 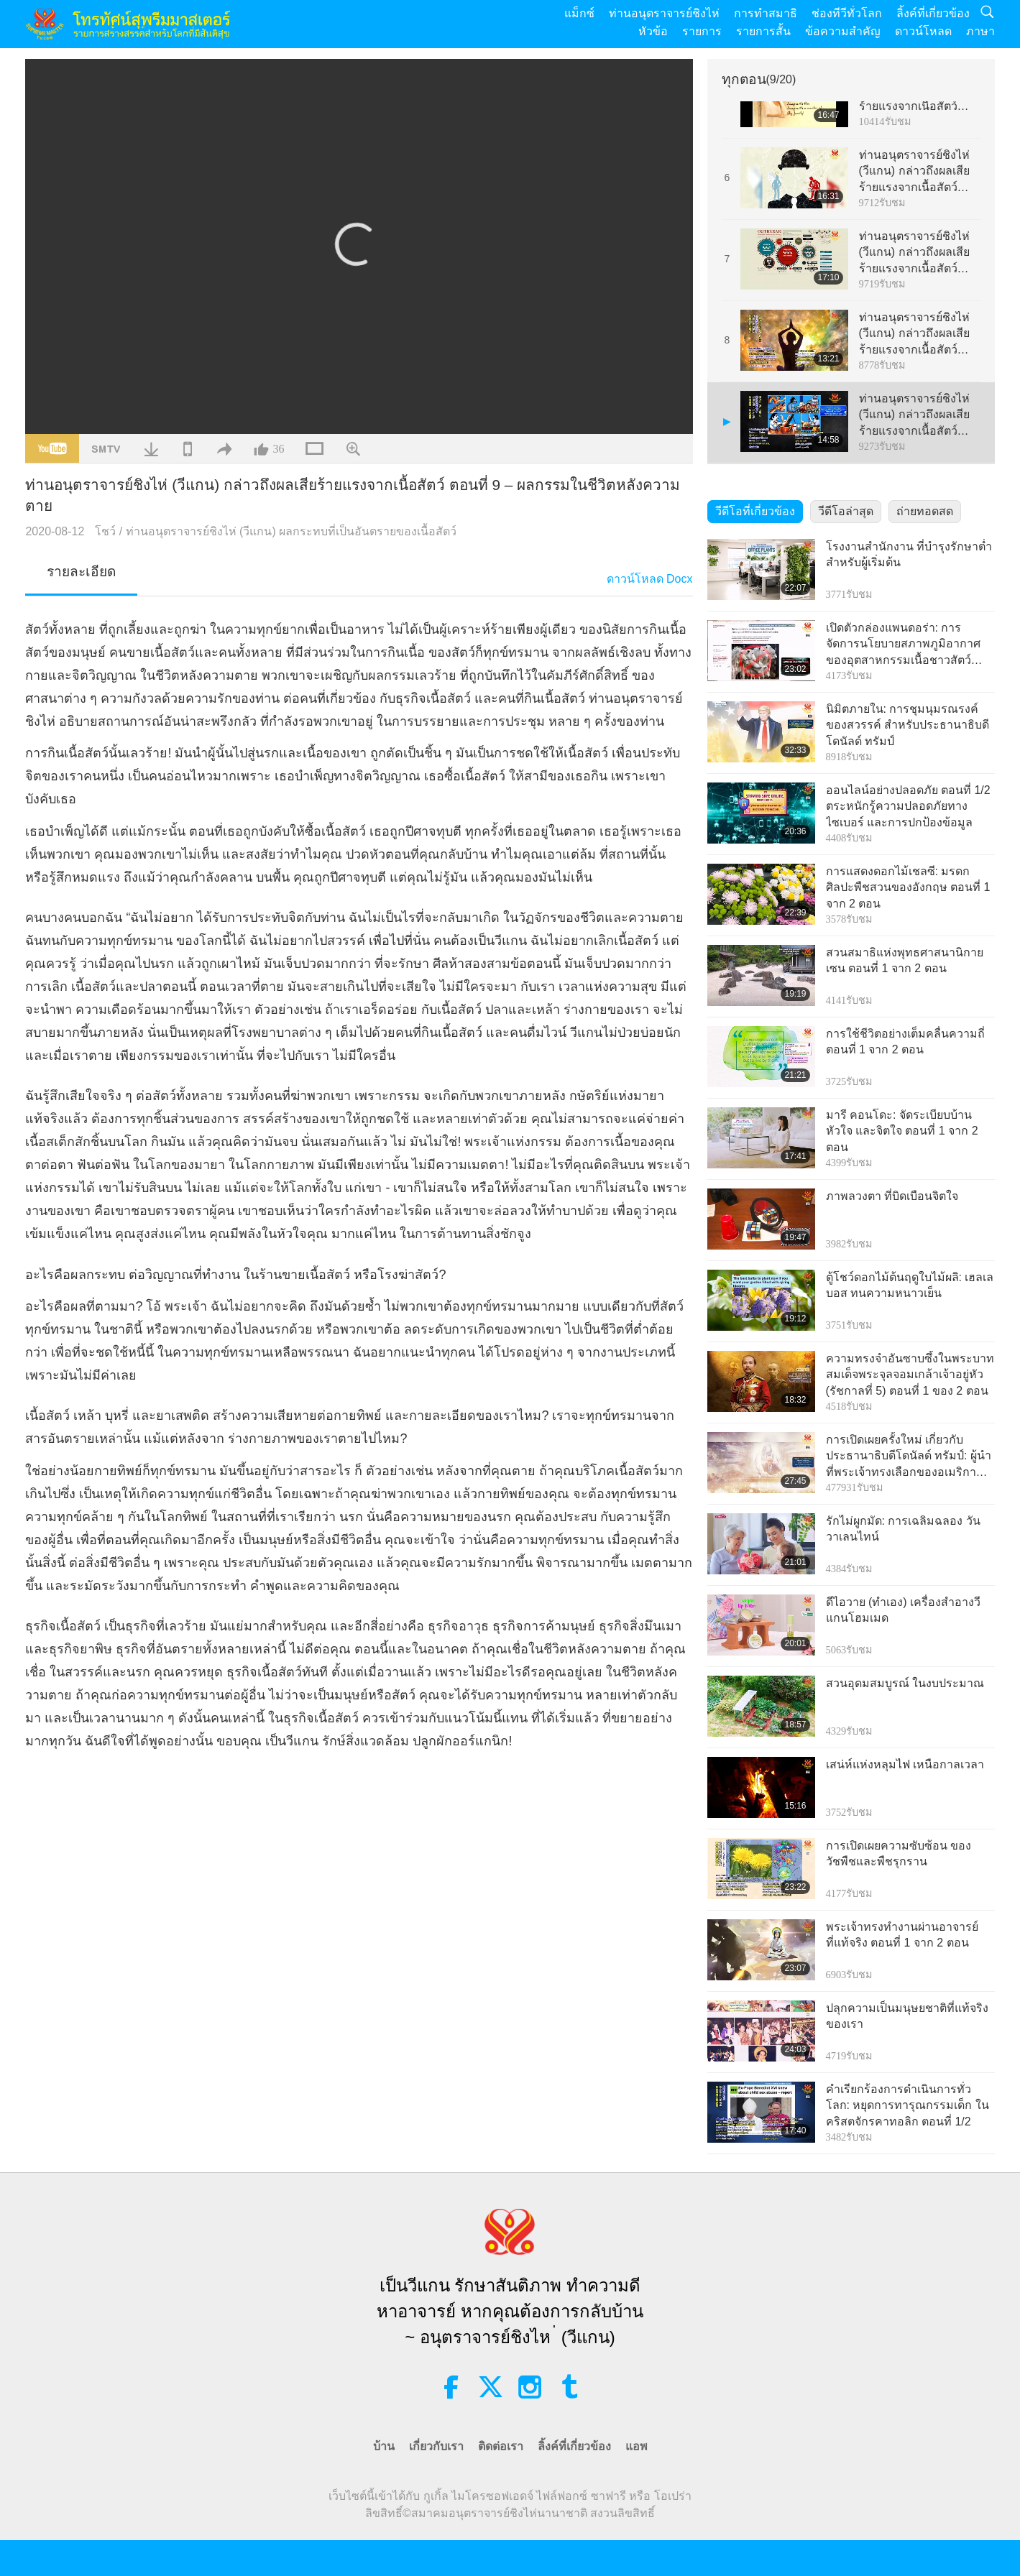 What do you see at coordinates (904, 960) in the screenshot?
I see `สวนสมาธิแห่งพุทธศาสนานิกายเซน ตอนที่ 1 จาก 2 ตอน` at bounding box center [904, 960].